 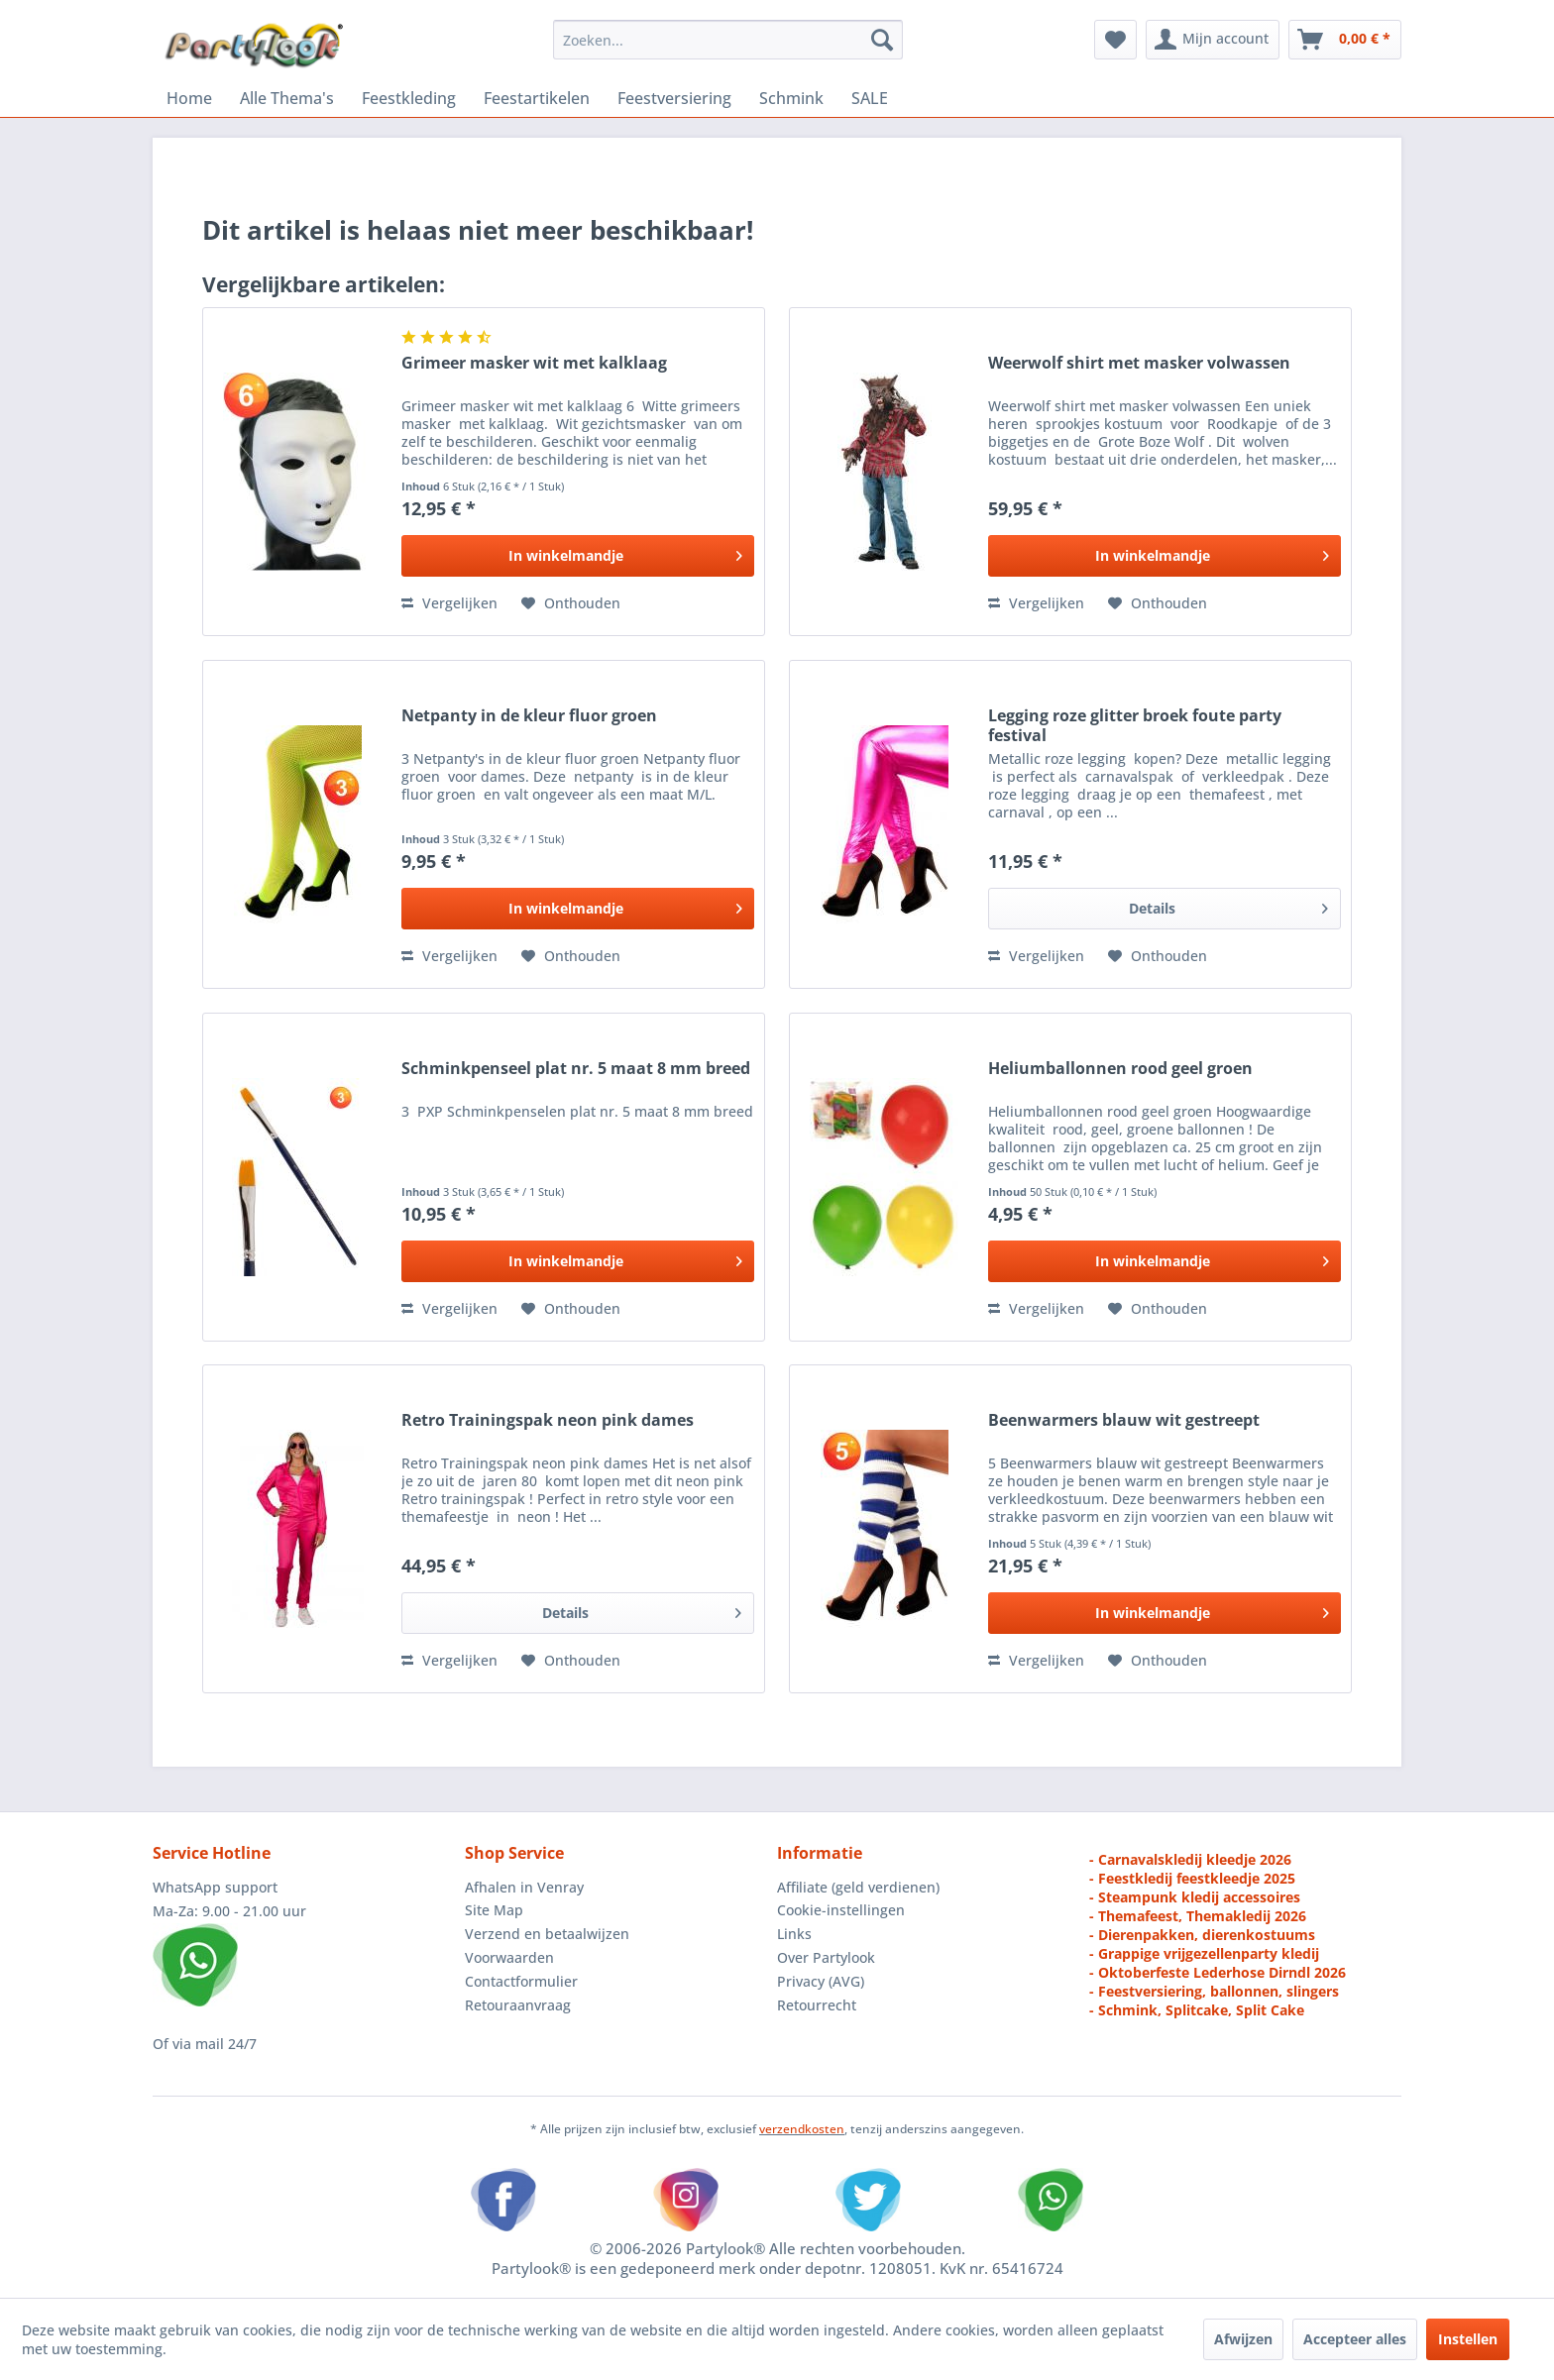 What do you see at coordinates (1190, 1859) in the screenshot?
I see `- Carnavalskledij kleedje 2026` at bounding box center [1190, 1859].